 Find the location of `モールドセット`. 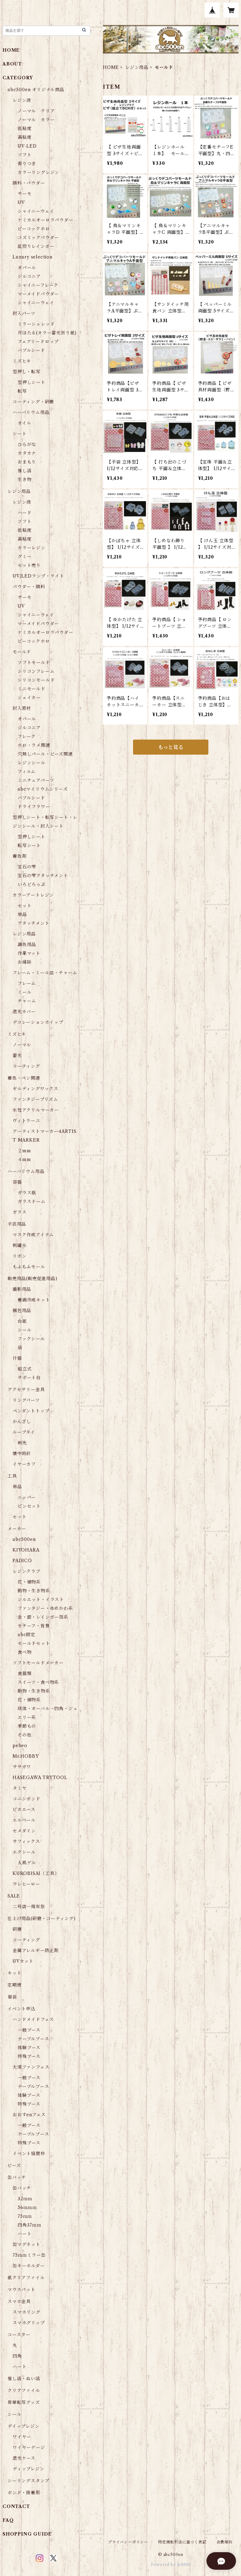

モールドセット is located at coordinates (34, 1643).